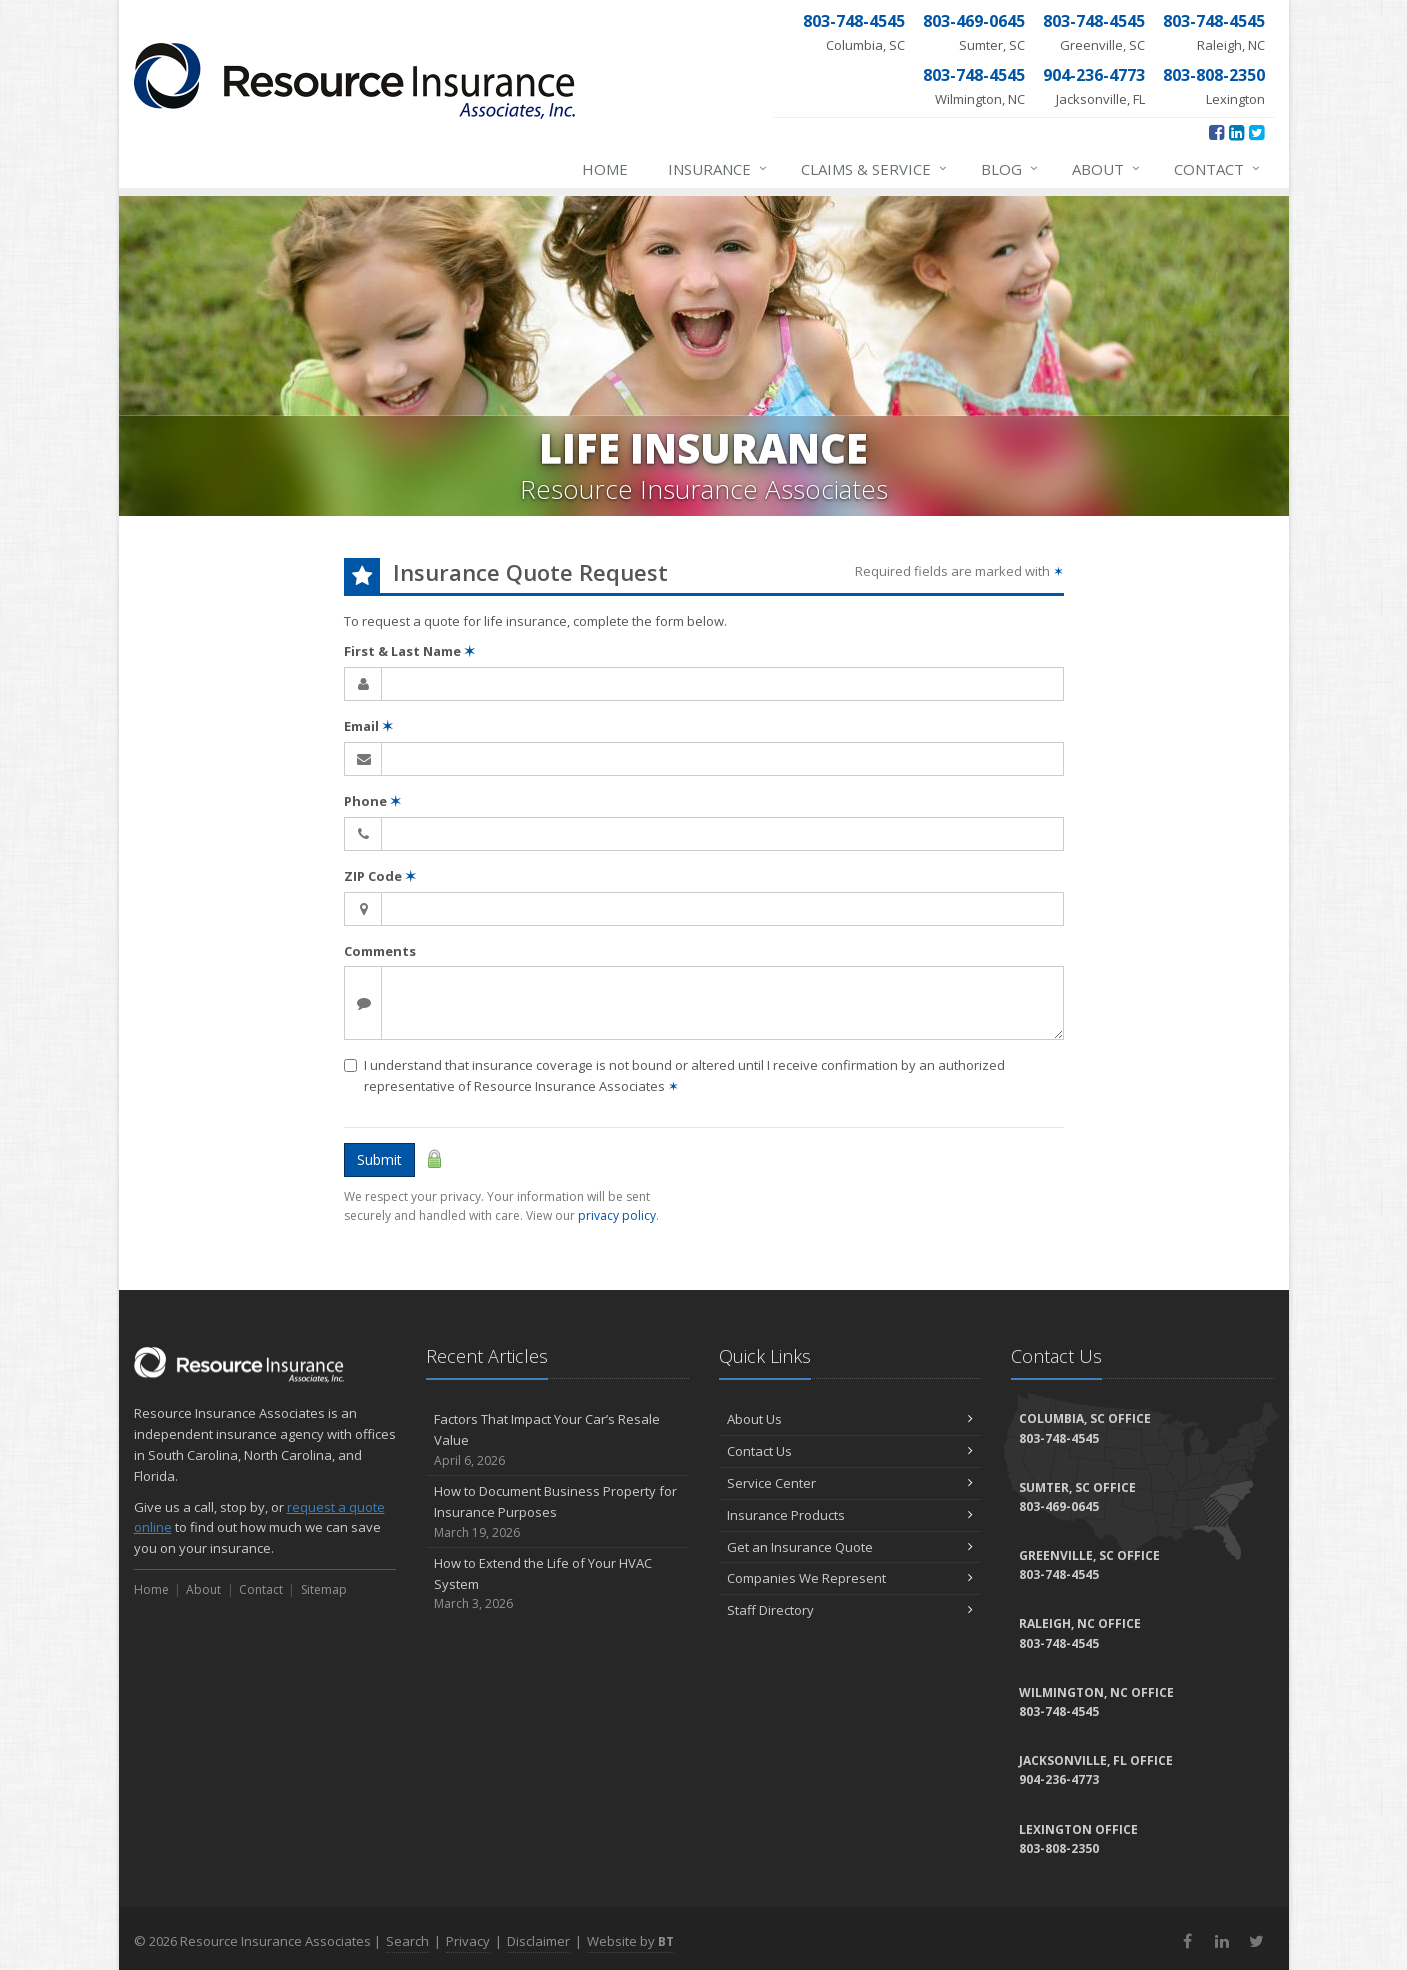 This screenshot has width=1407, height=1970. What do you see at coordinates (324, 1589) in the screenshot?
I see `Sitemap` at bounding box center [324, 1589].